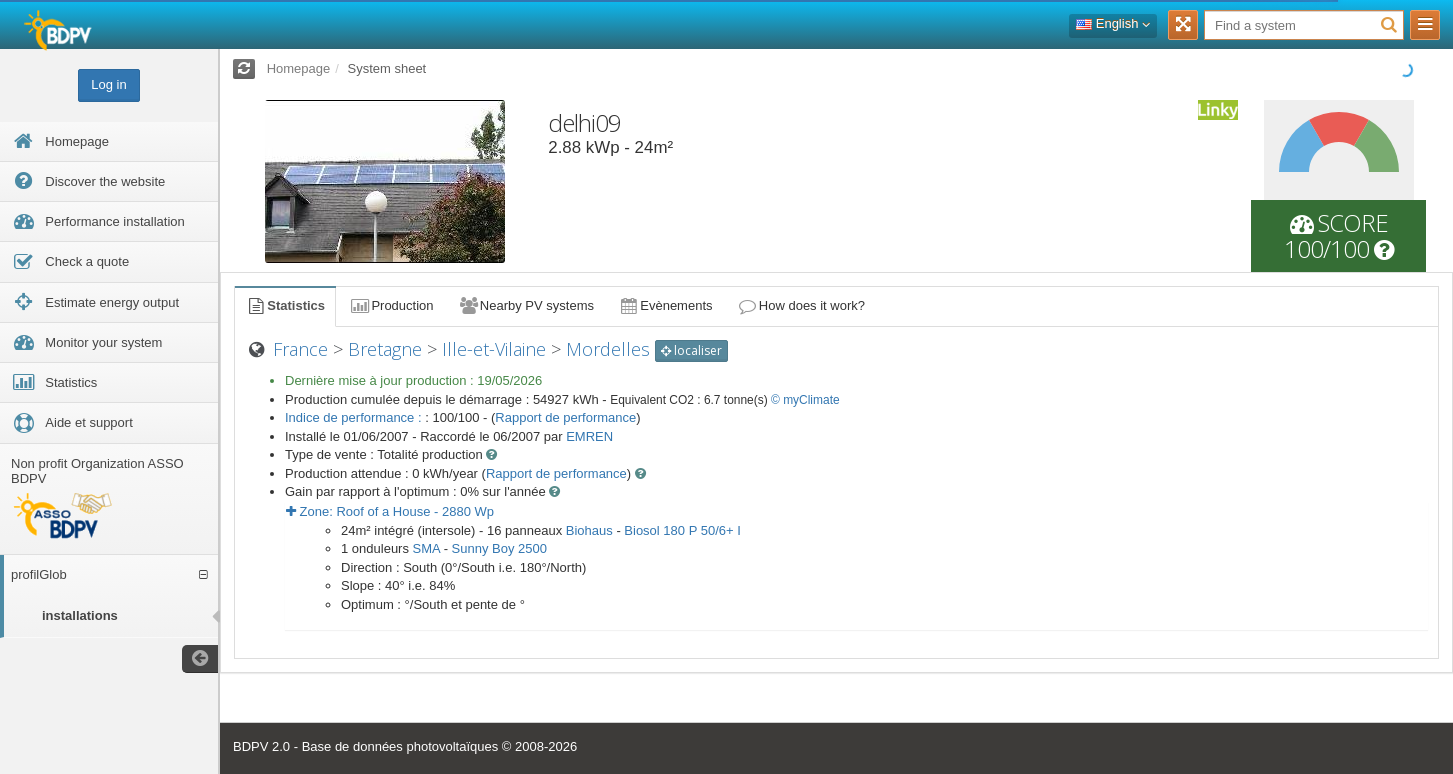  Describe the element at coordinates (390, 511) in the screenshot. I see `Zone: - Wp [button]` at that location.